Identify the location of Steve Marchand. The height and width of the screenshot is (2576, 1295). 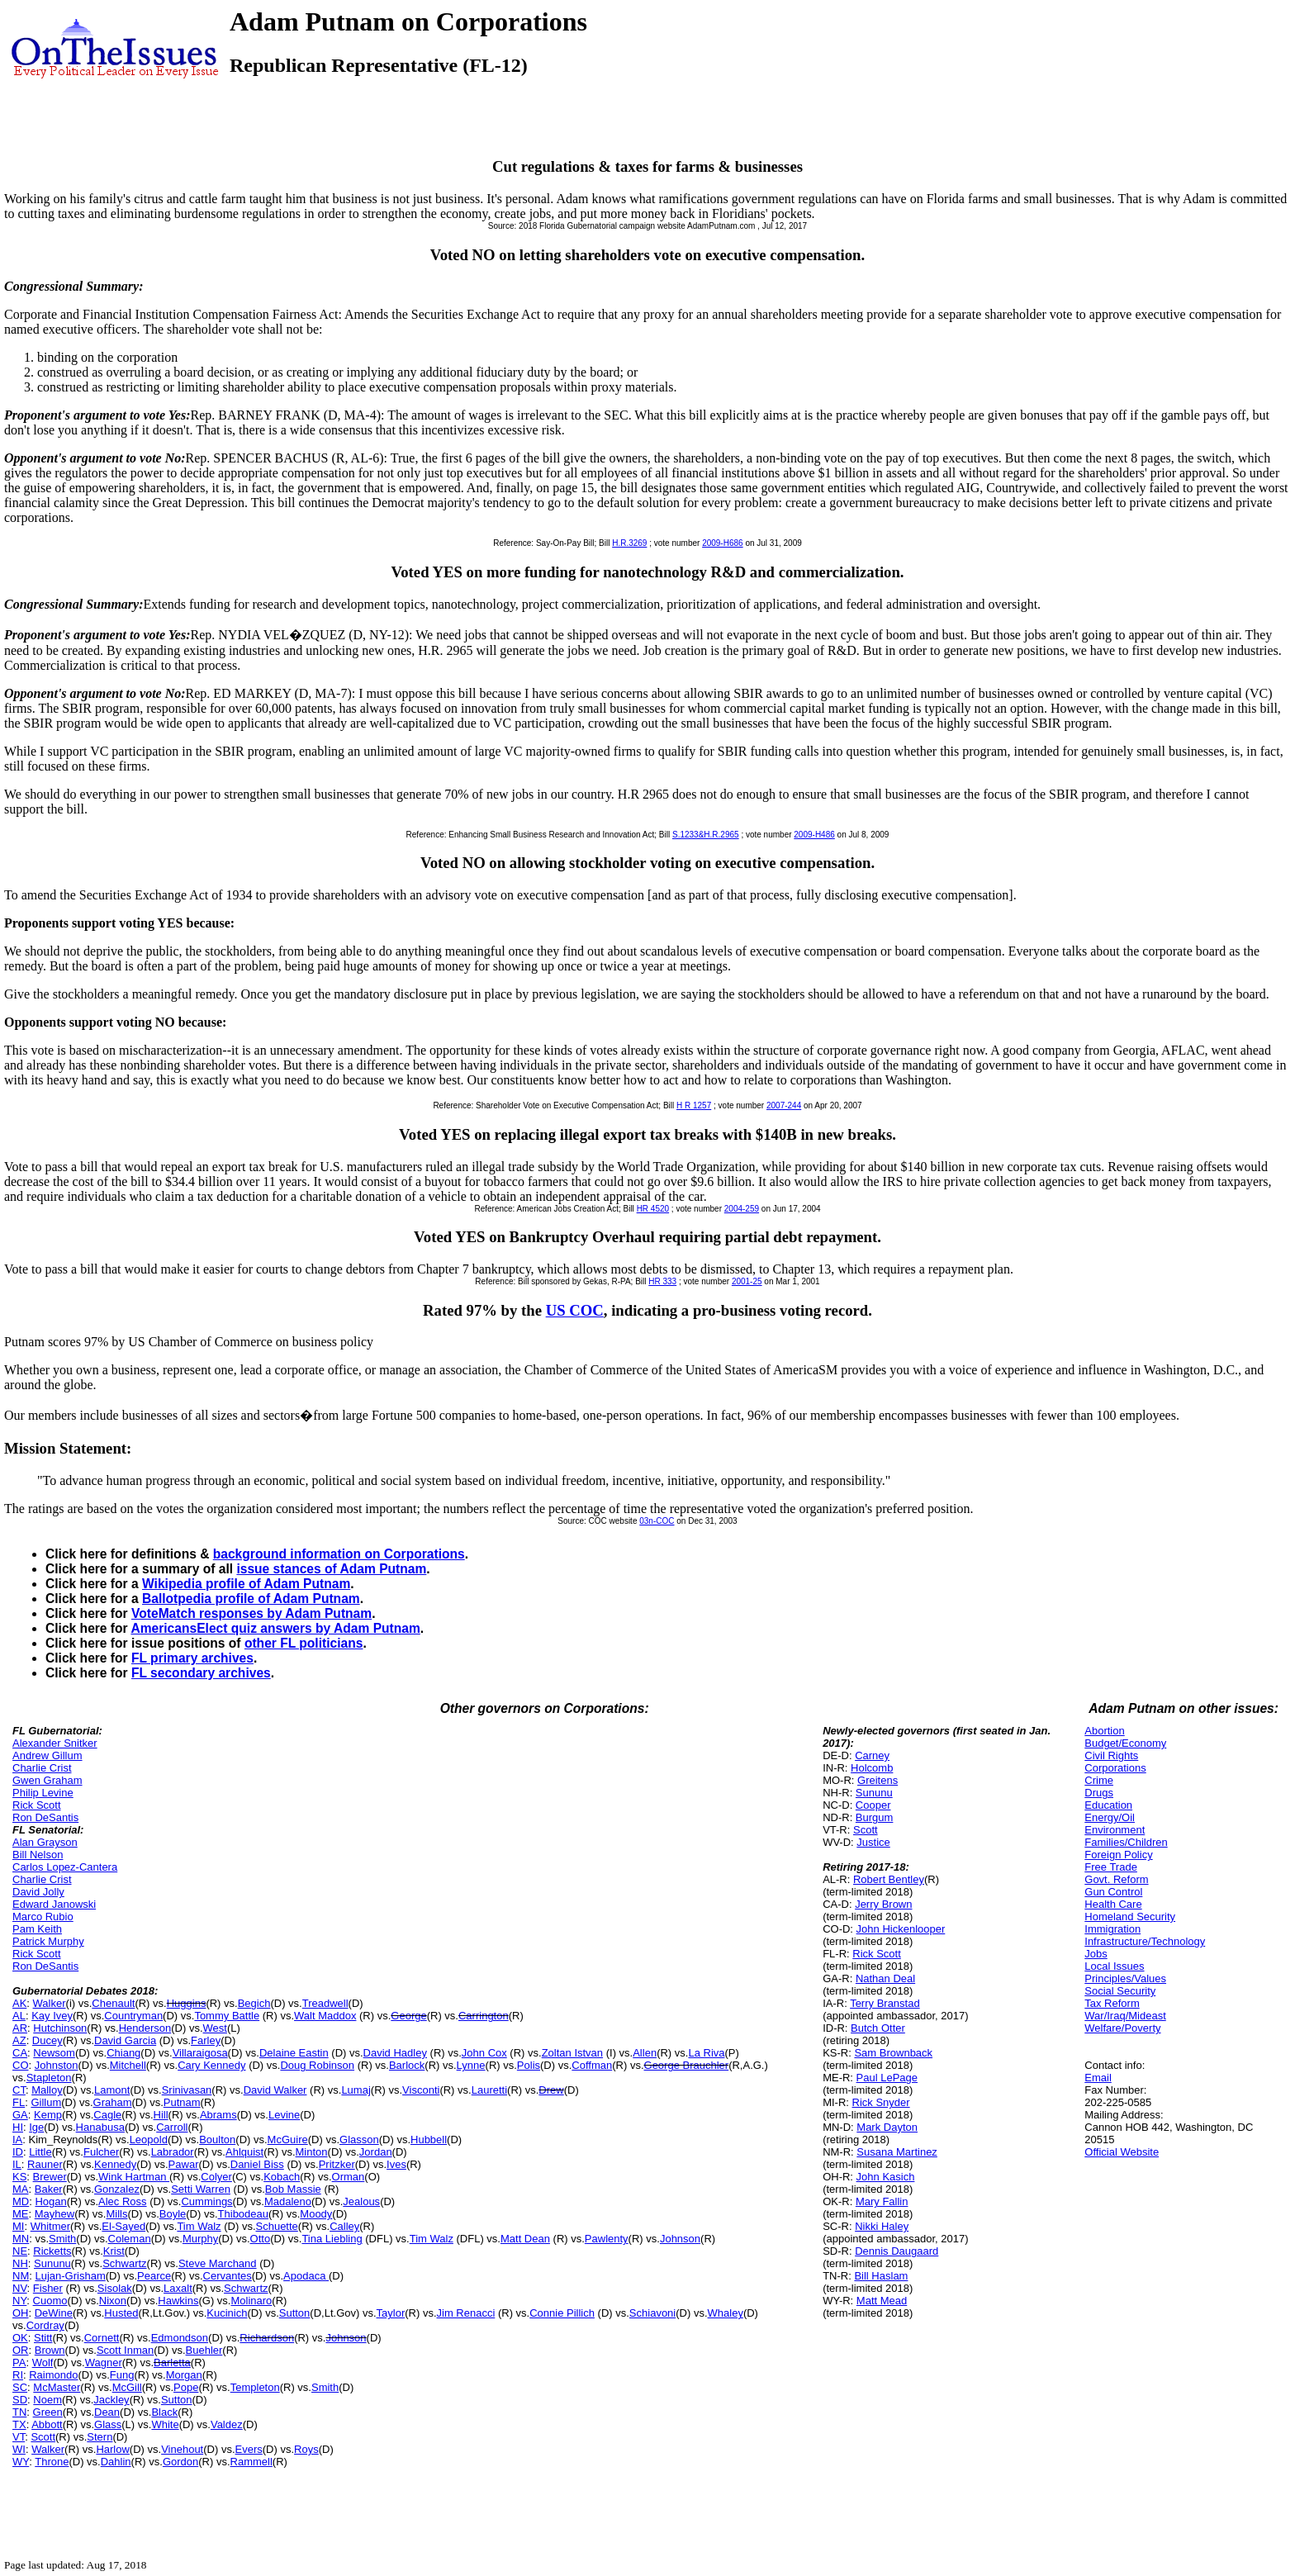
(217, 2263).